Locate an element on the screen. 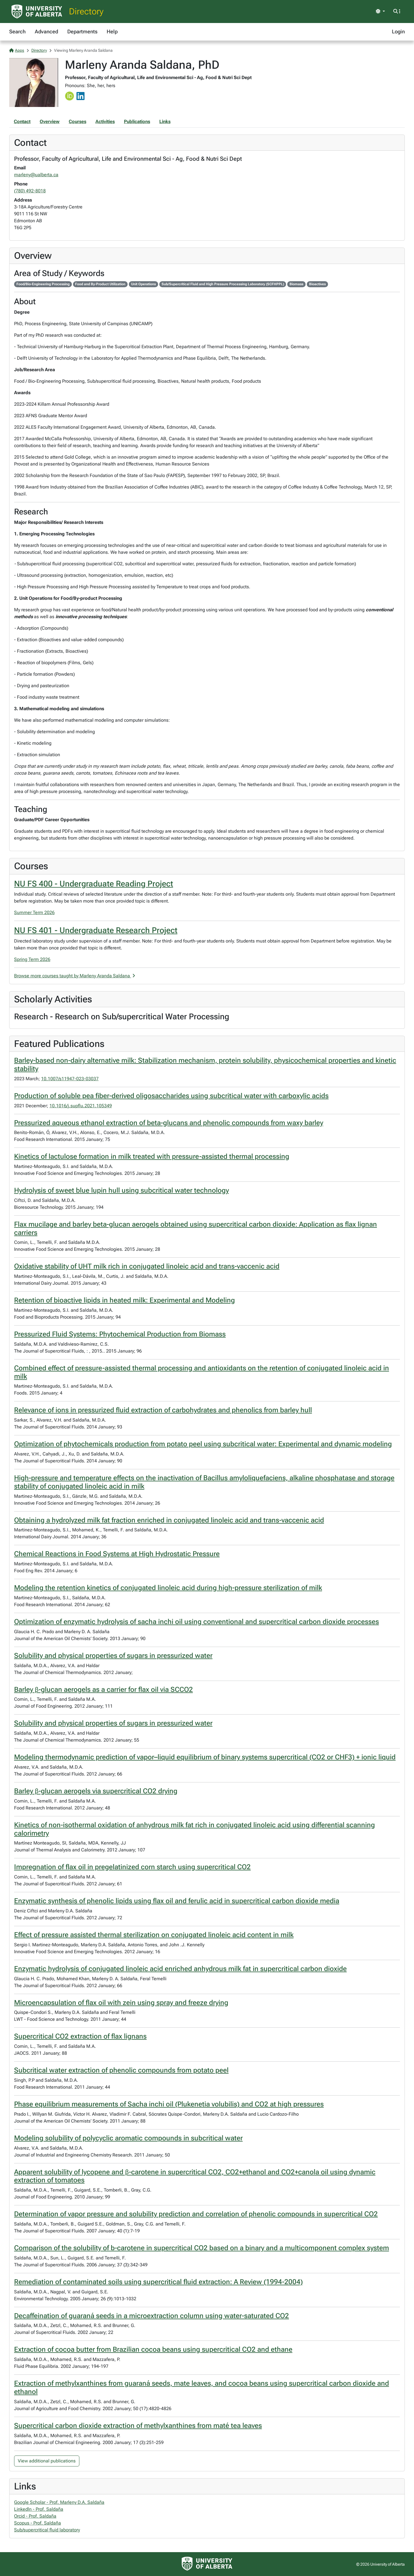  Impregnation of flax oil in pregelatinized corn starch using supercritical CO2 is located at coordinates (132, 1867).